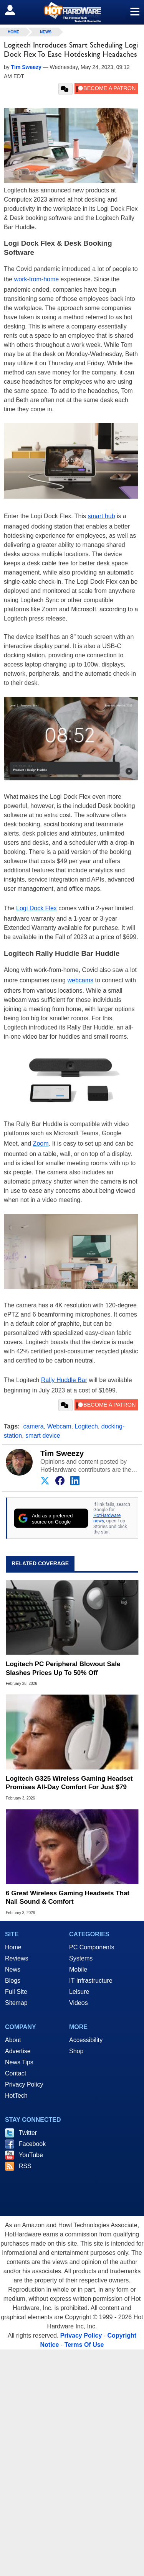  Describe the element at coordinates (16, 2095) in the screenshot. I see `HotTech` at that location.